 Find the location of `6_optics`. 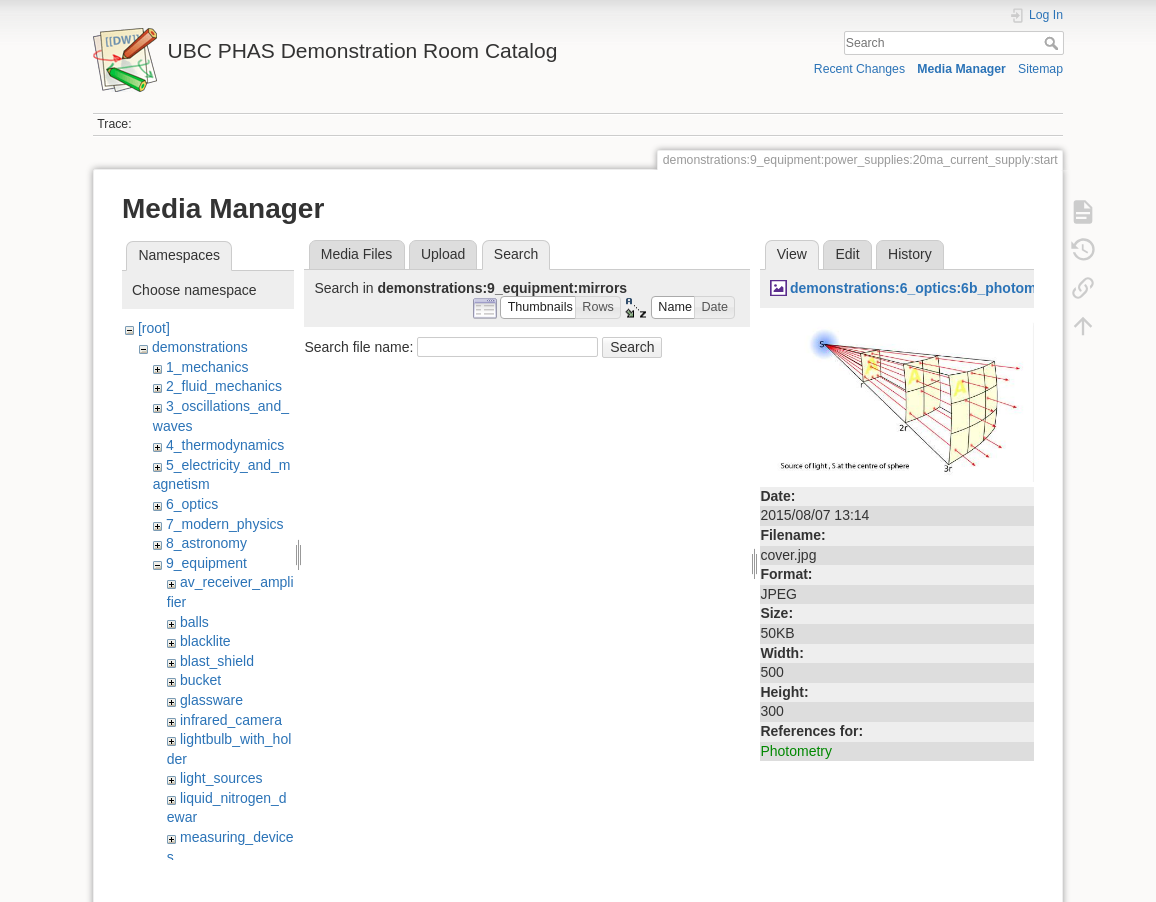

6_optics is located at coordinates (192, 504).